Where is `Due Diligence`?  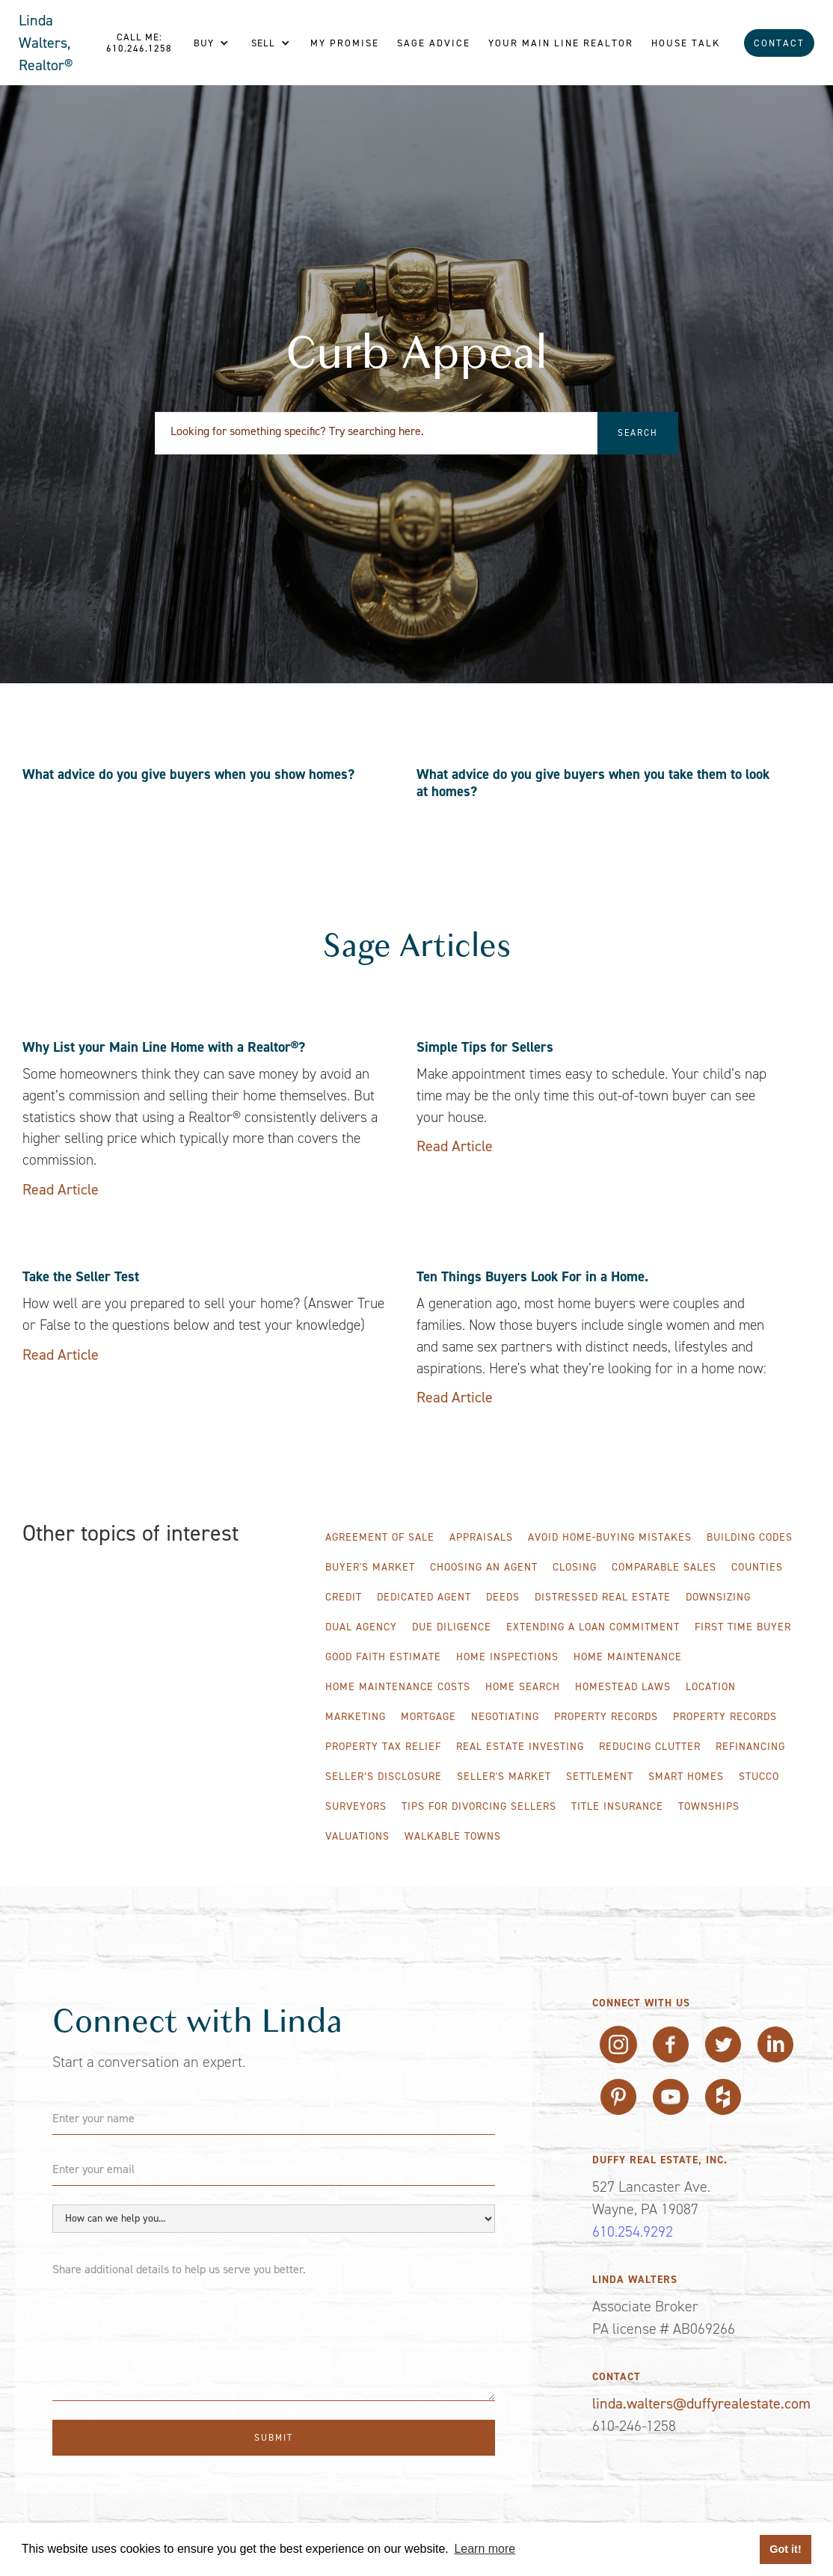
Due Diligence is located at coordinates (451, 1627).